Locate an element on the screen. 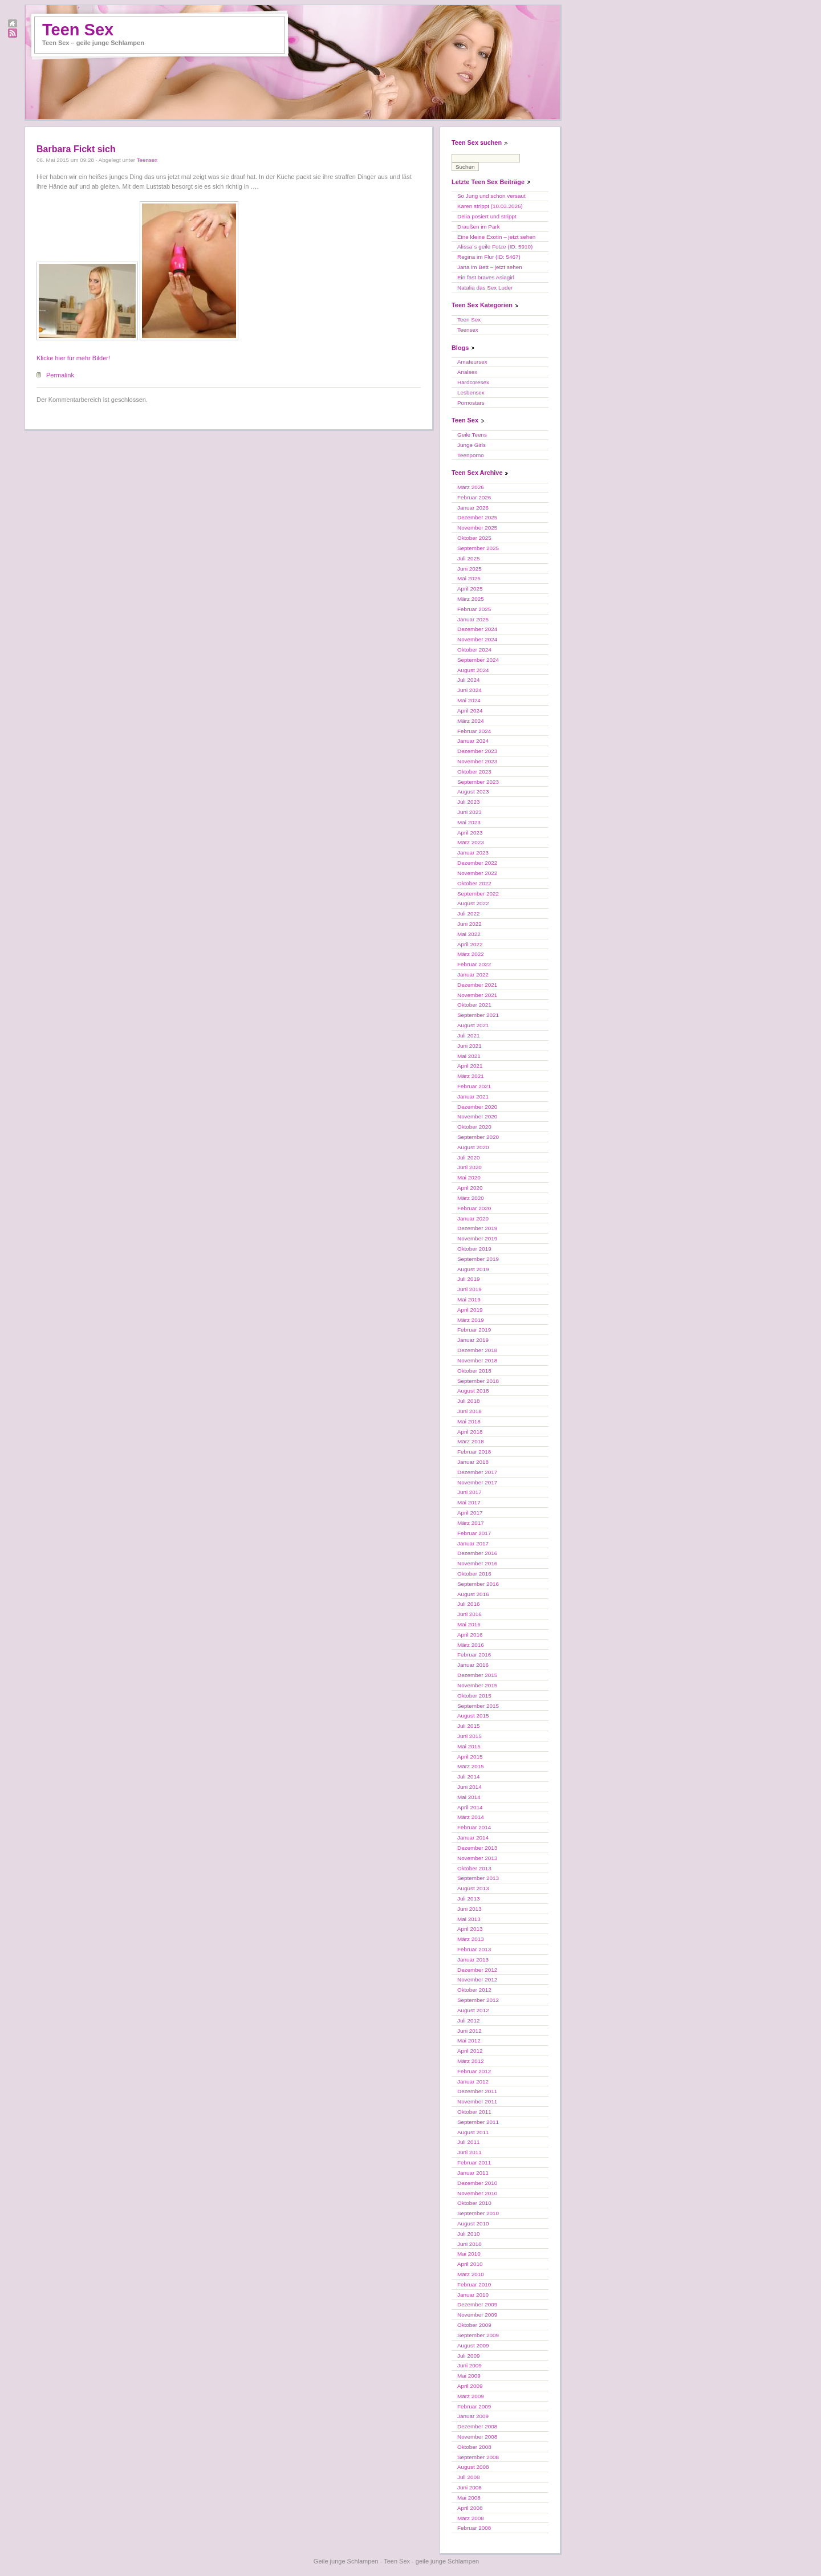 The width and height of the screenshot is (821, 2576). November 2011 is located at coordinates (477, 2101).